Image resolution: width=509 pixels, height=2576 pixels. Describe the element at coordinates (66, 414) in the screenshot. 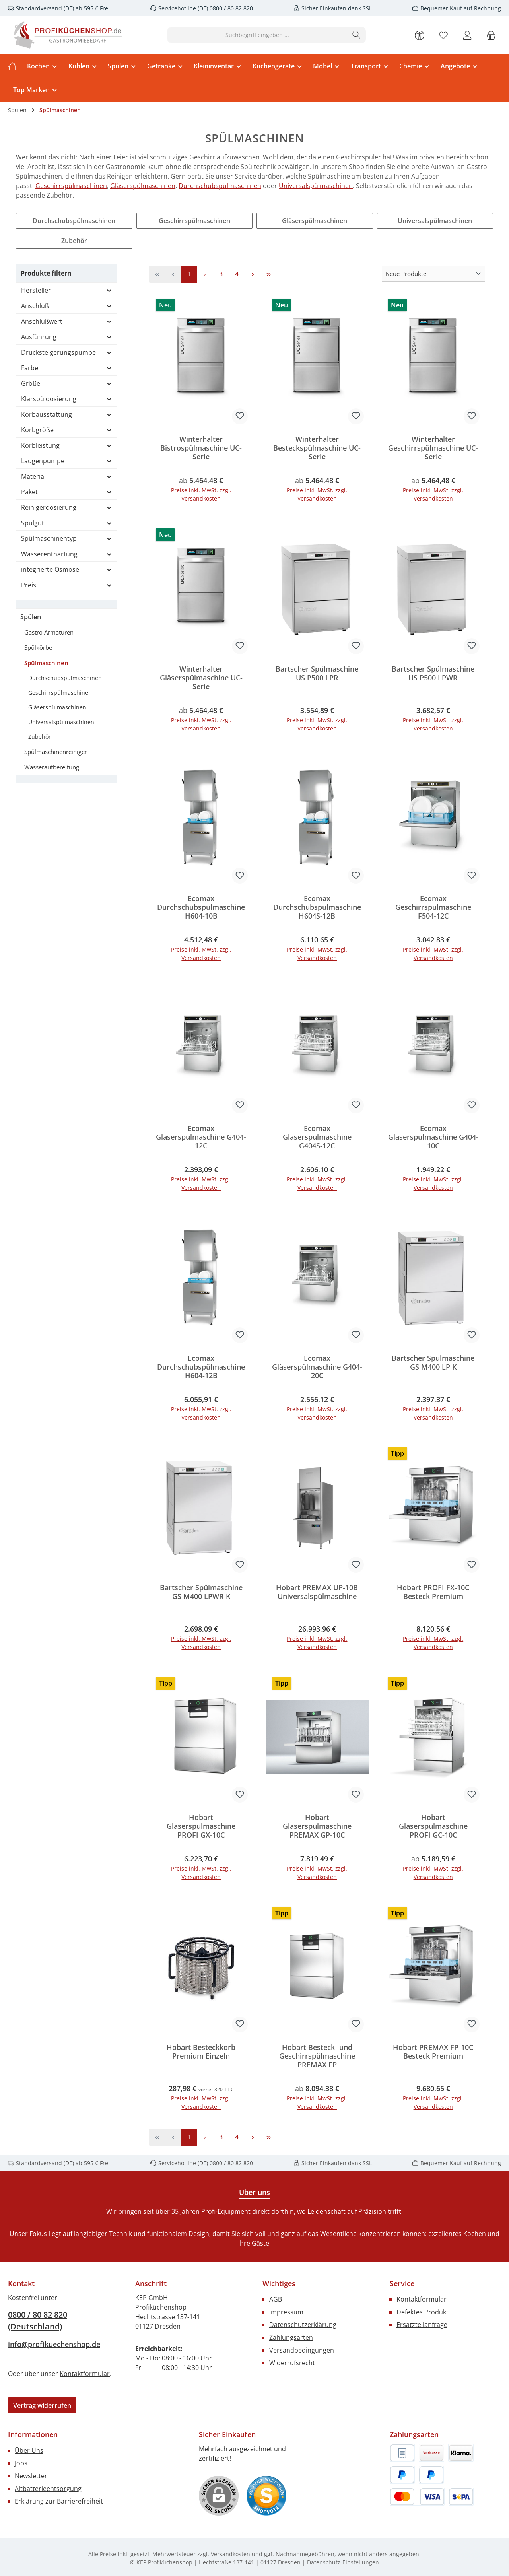

I see `Korbausstattung [Filtern nach Korbausstattung]` at that location.